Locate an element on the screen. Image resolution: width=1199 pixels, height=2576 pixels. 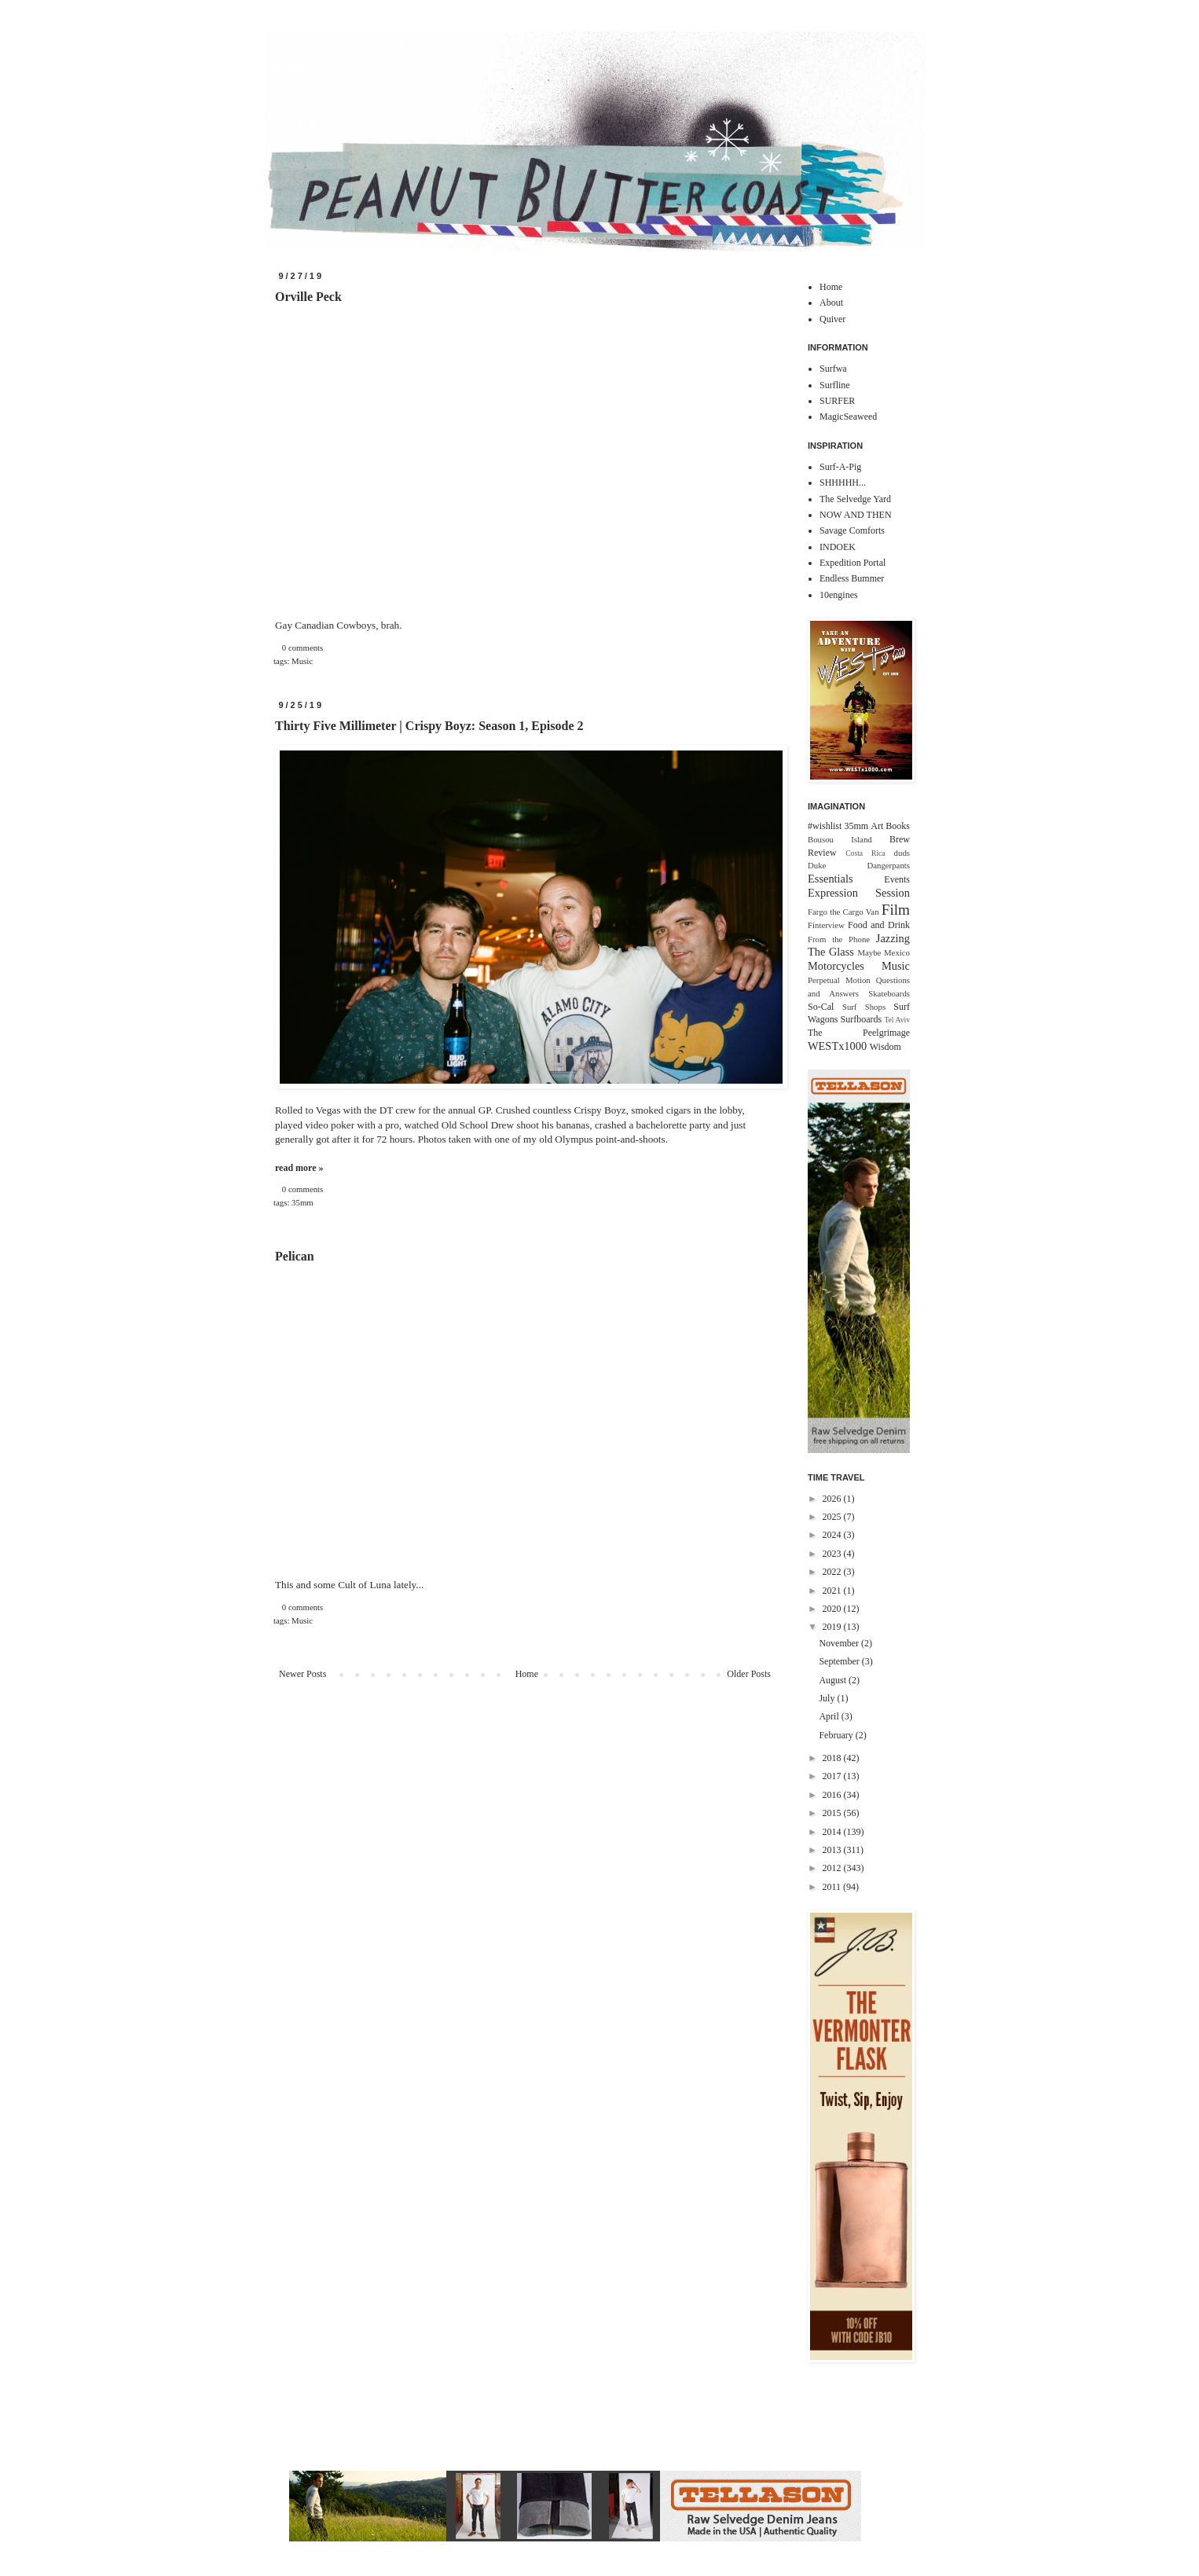
Books is located at coordinates (898, 825).